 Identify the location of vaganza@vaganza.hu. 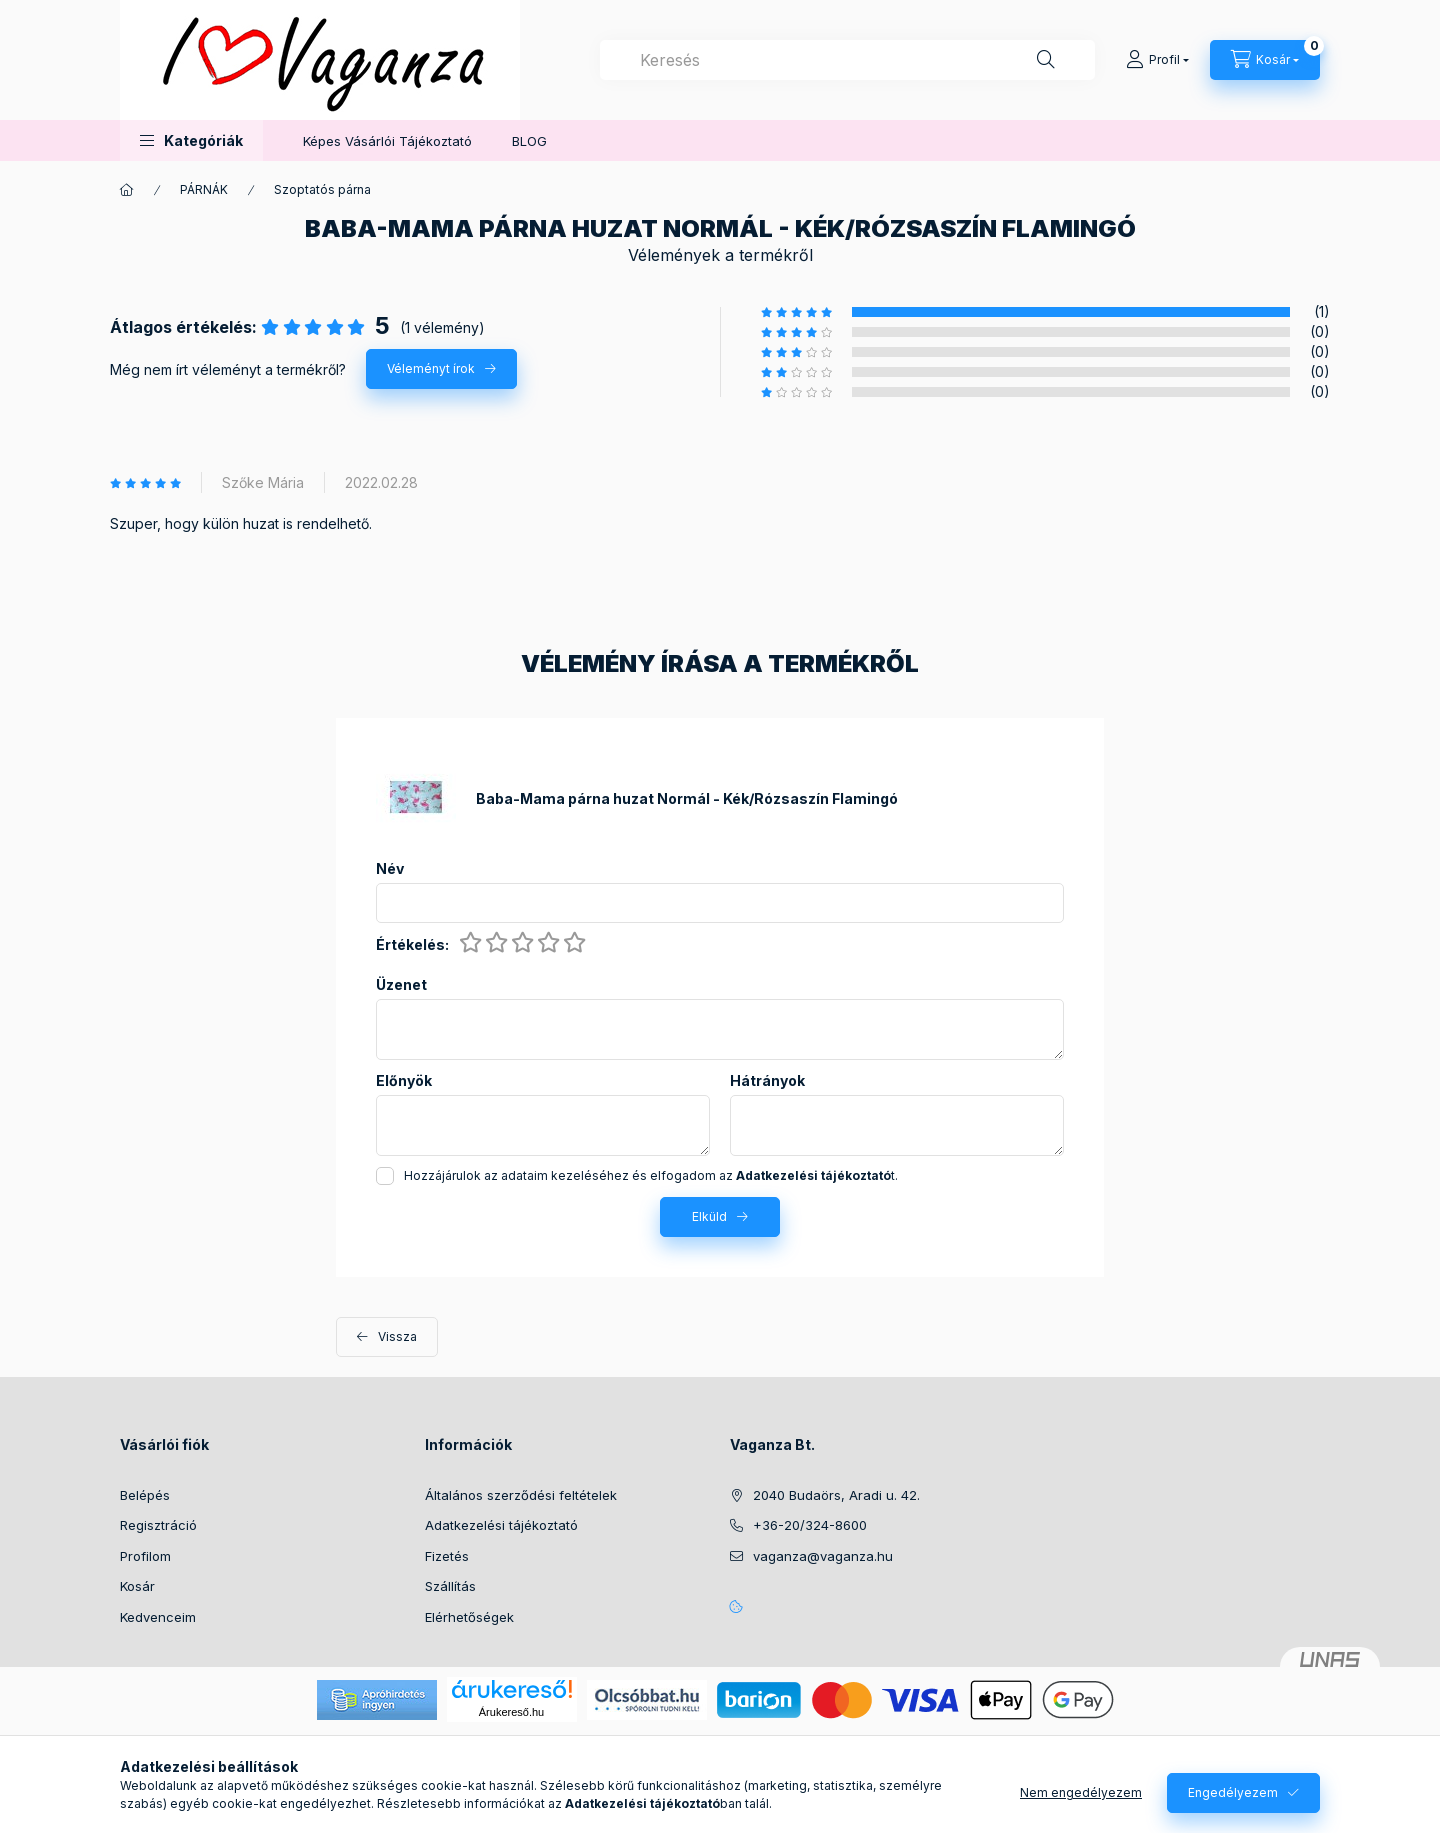
(823, 1556).